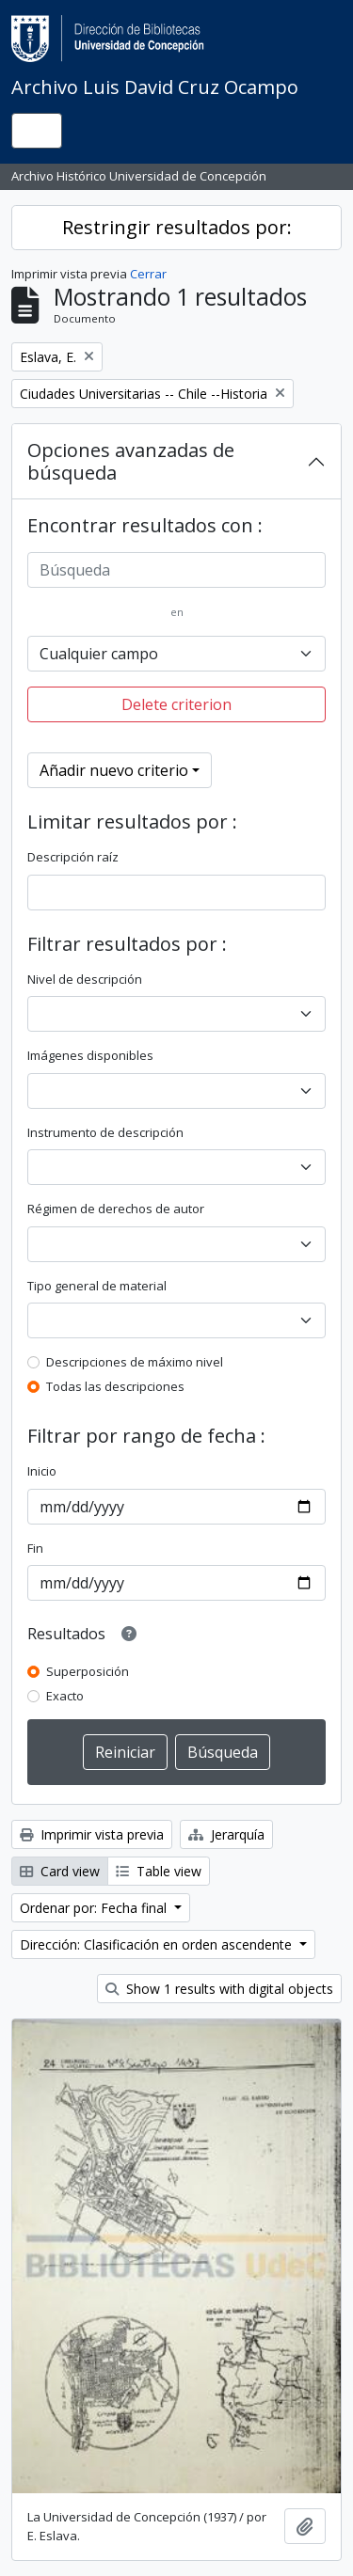 This screenshot has height=2576, width=353. What do you see at coordinates (97, 1285) in the screenshot?
I see `Tipo general de material` at bounding box center [97, 1285].